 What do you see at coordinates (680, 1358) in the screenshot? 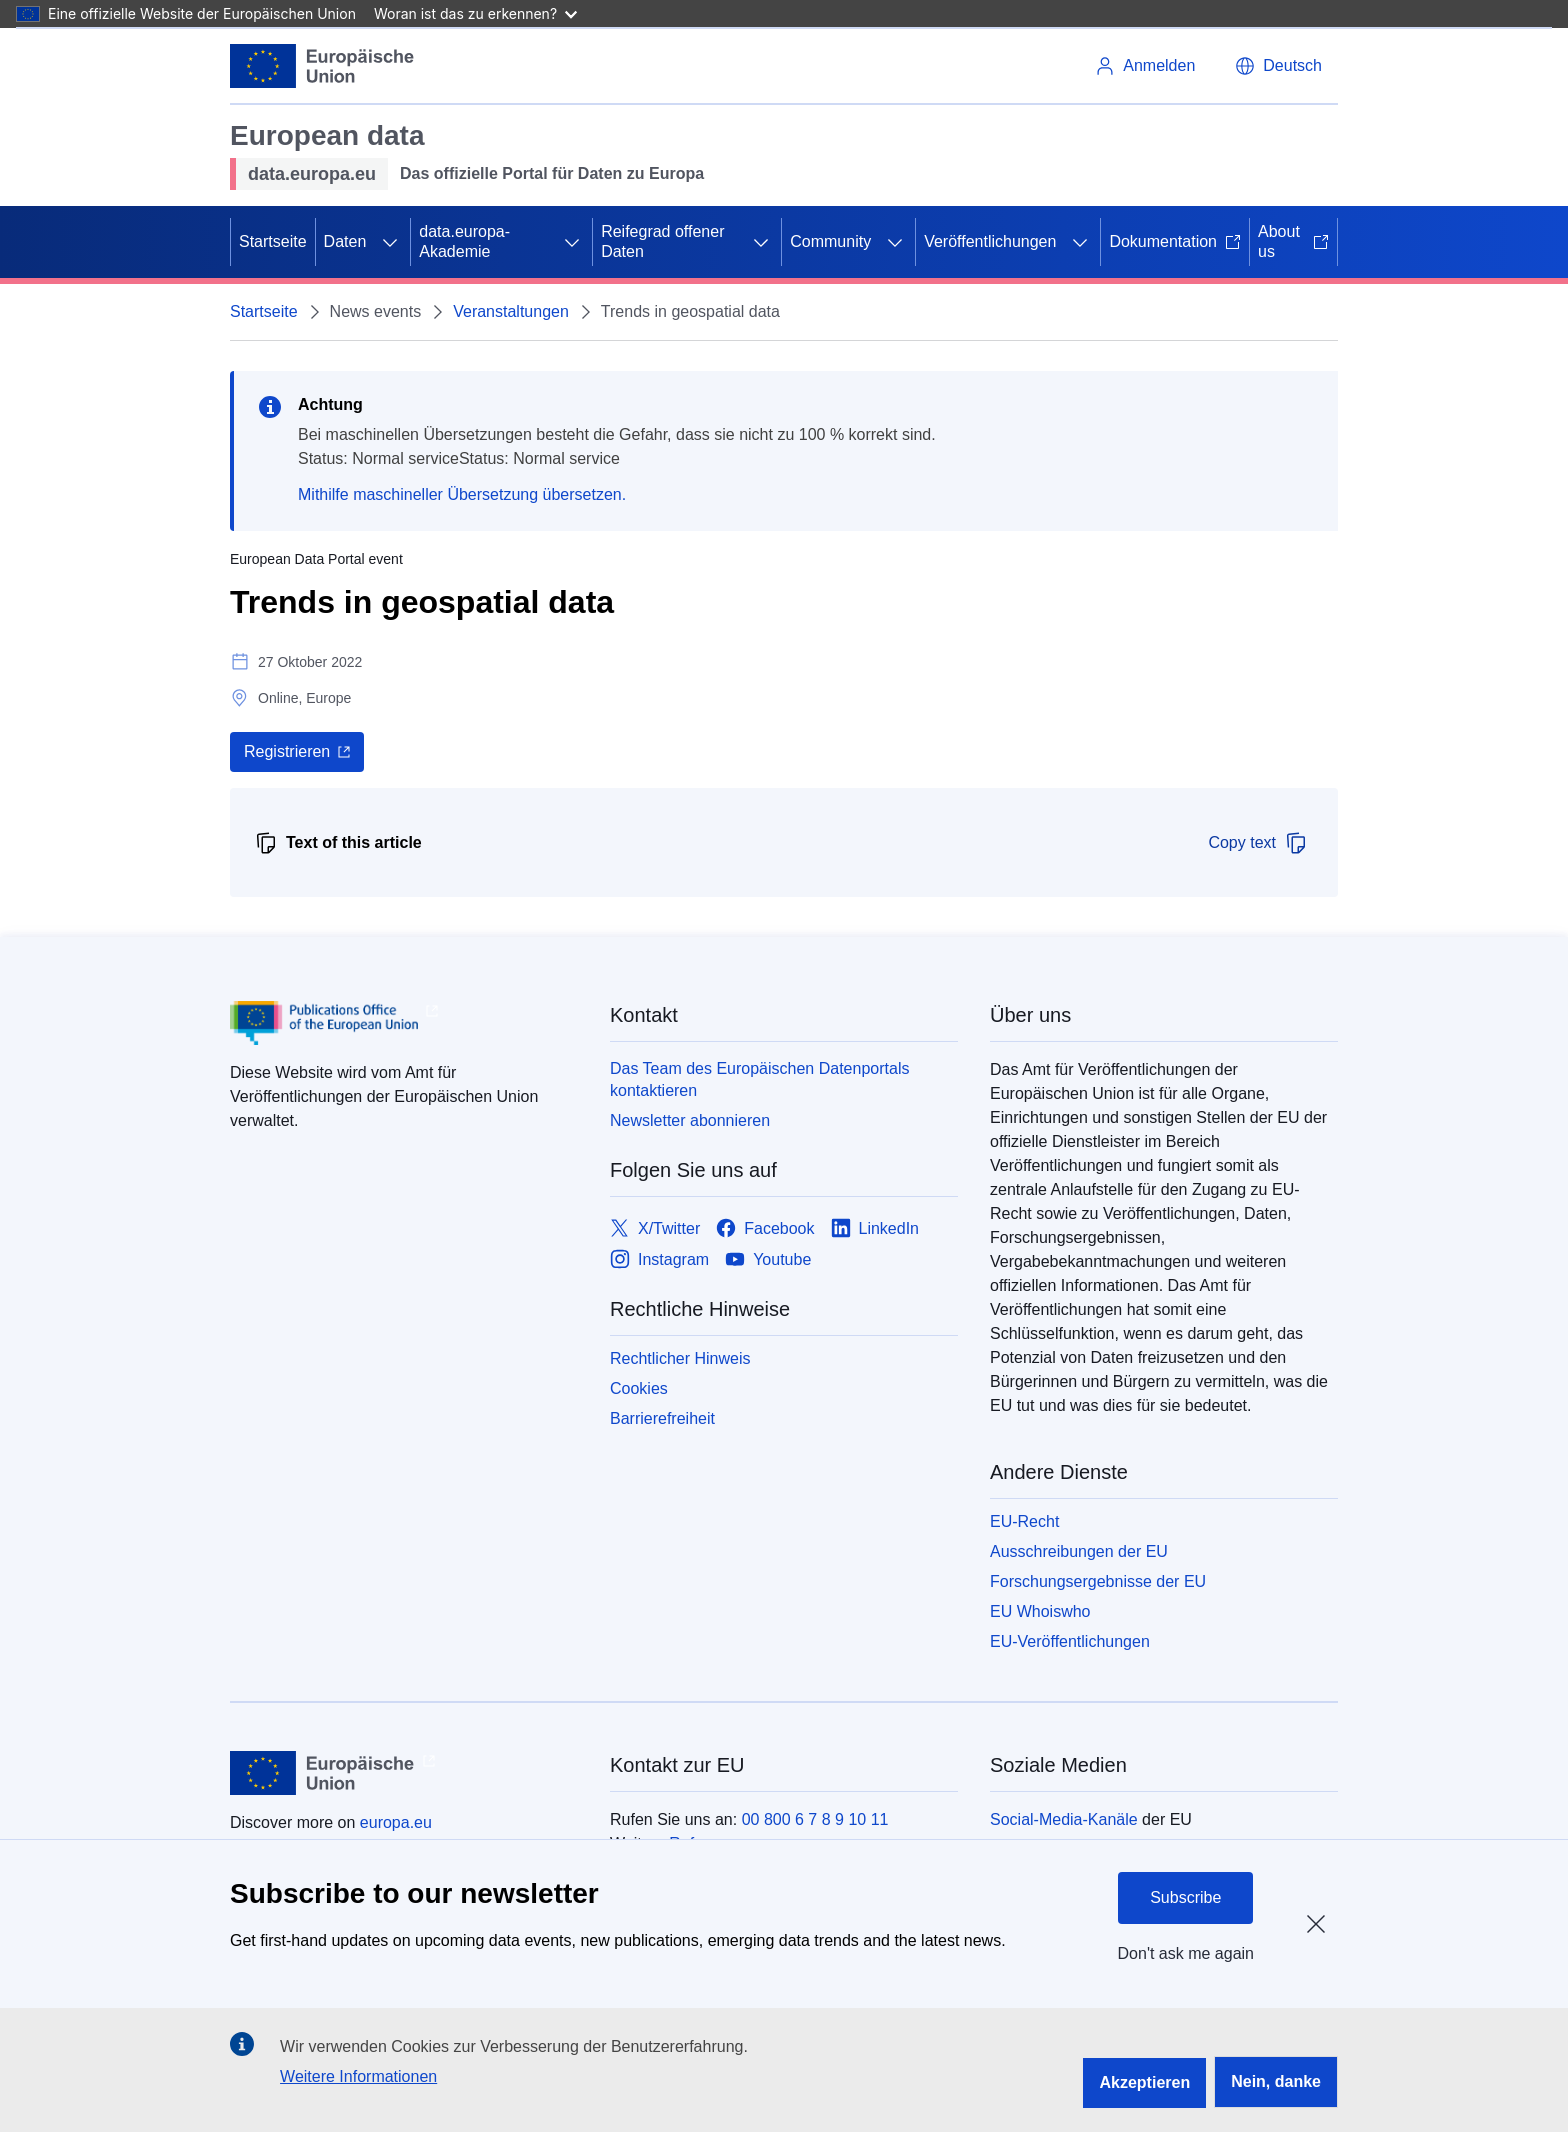
I see `Rechtlicher Hinweis` at bounding box center [680, 1358].